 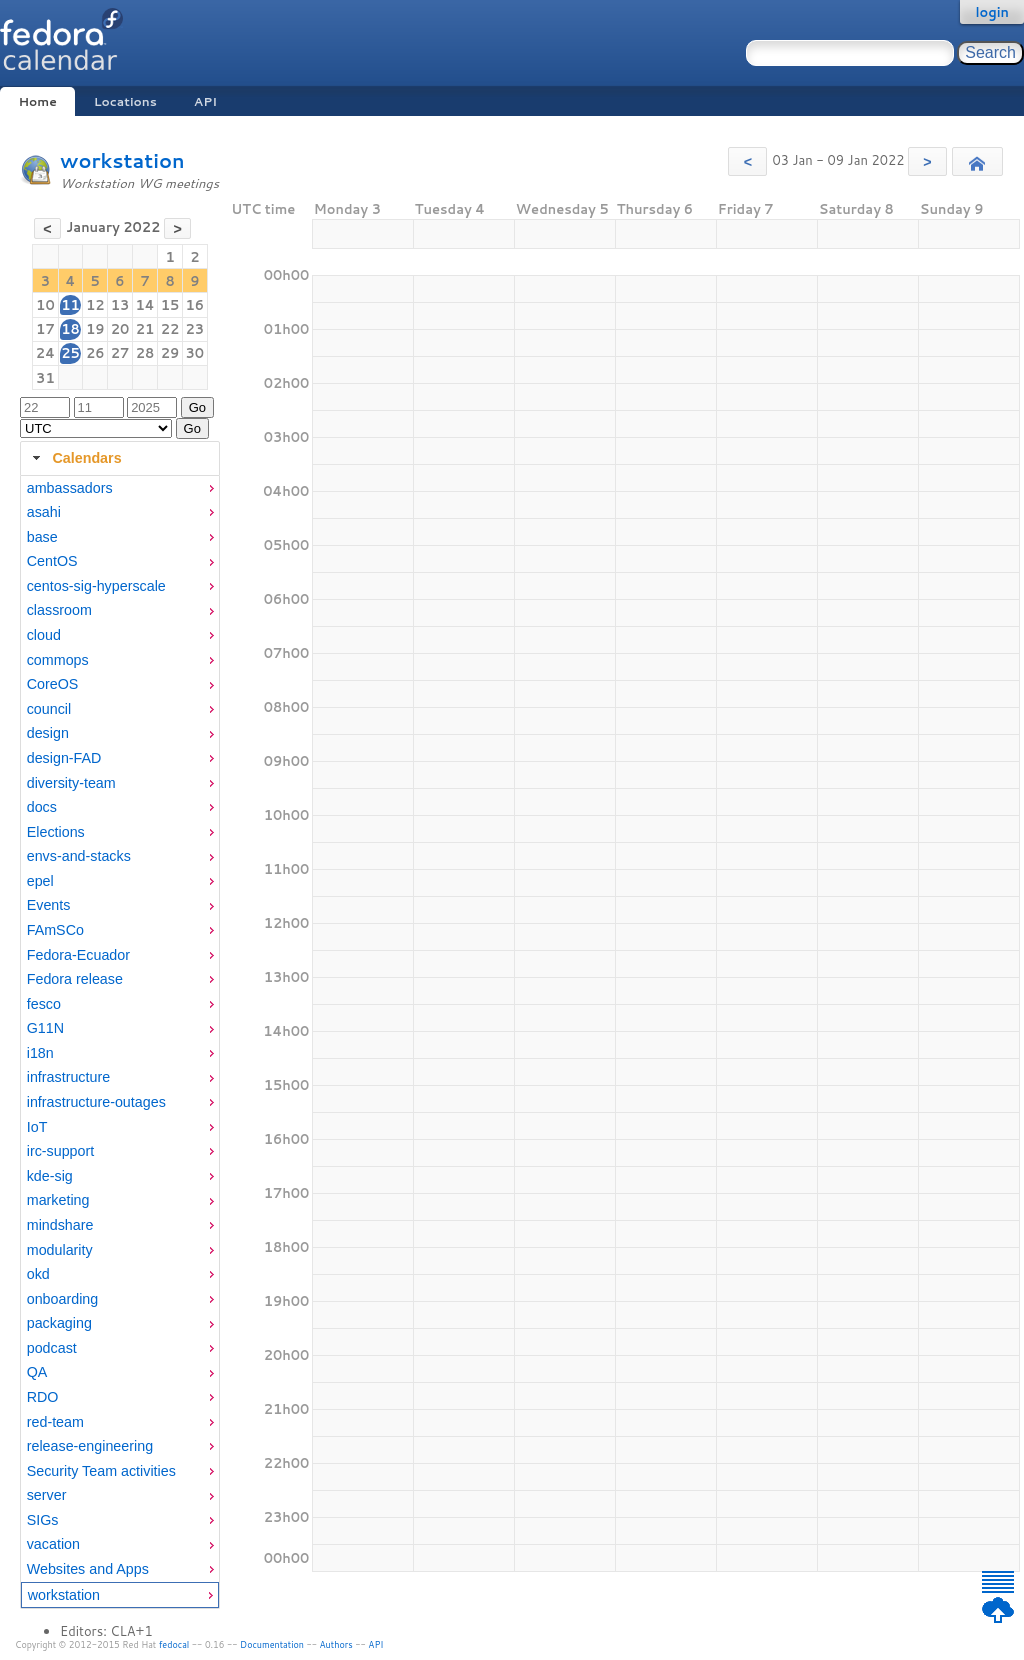 I want to click on QA, so click(x=37, y=1372).